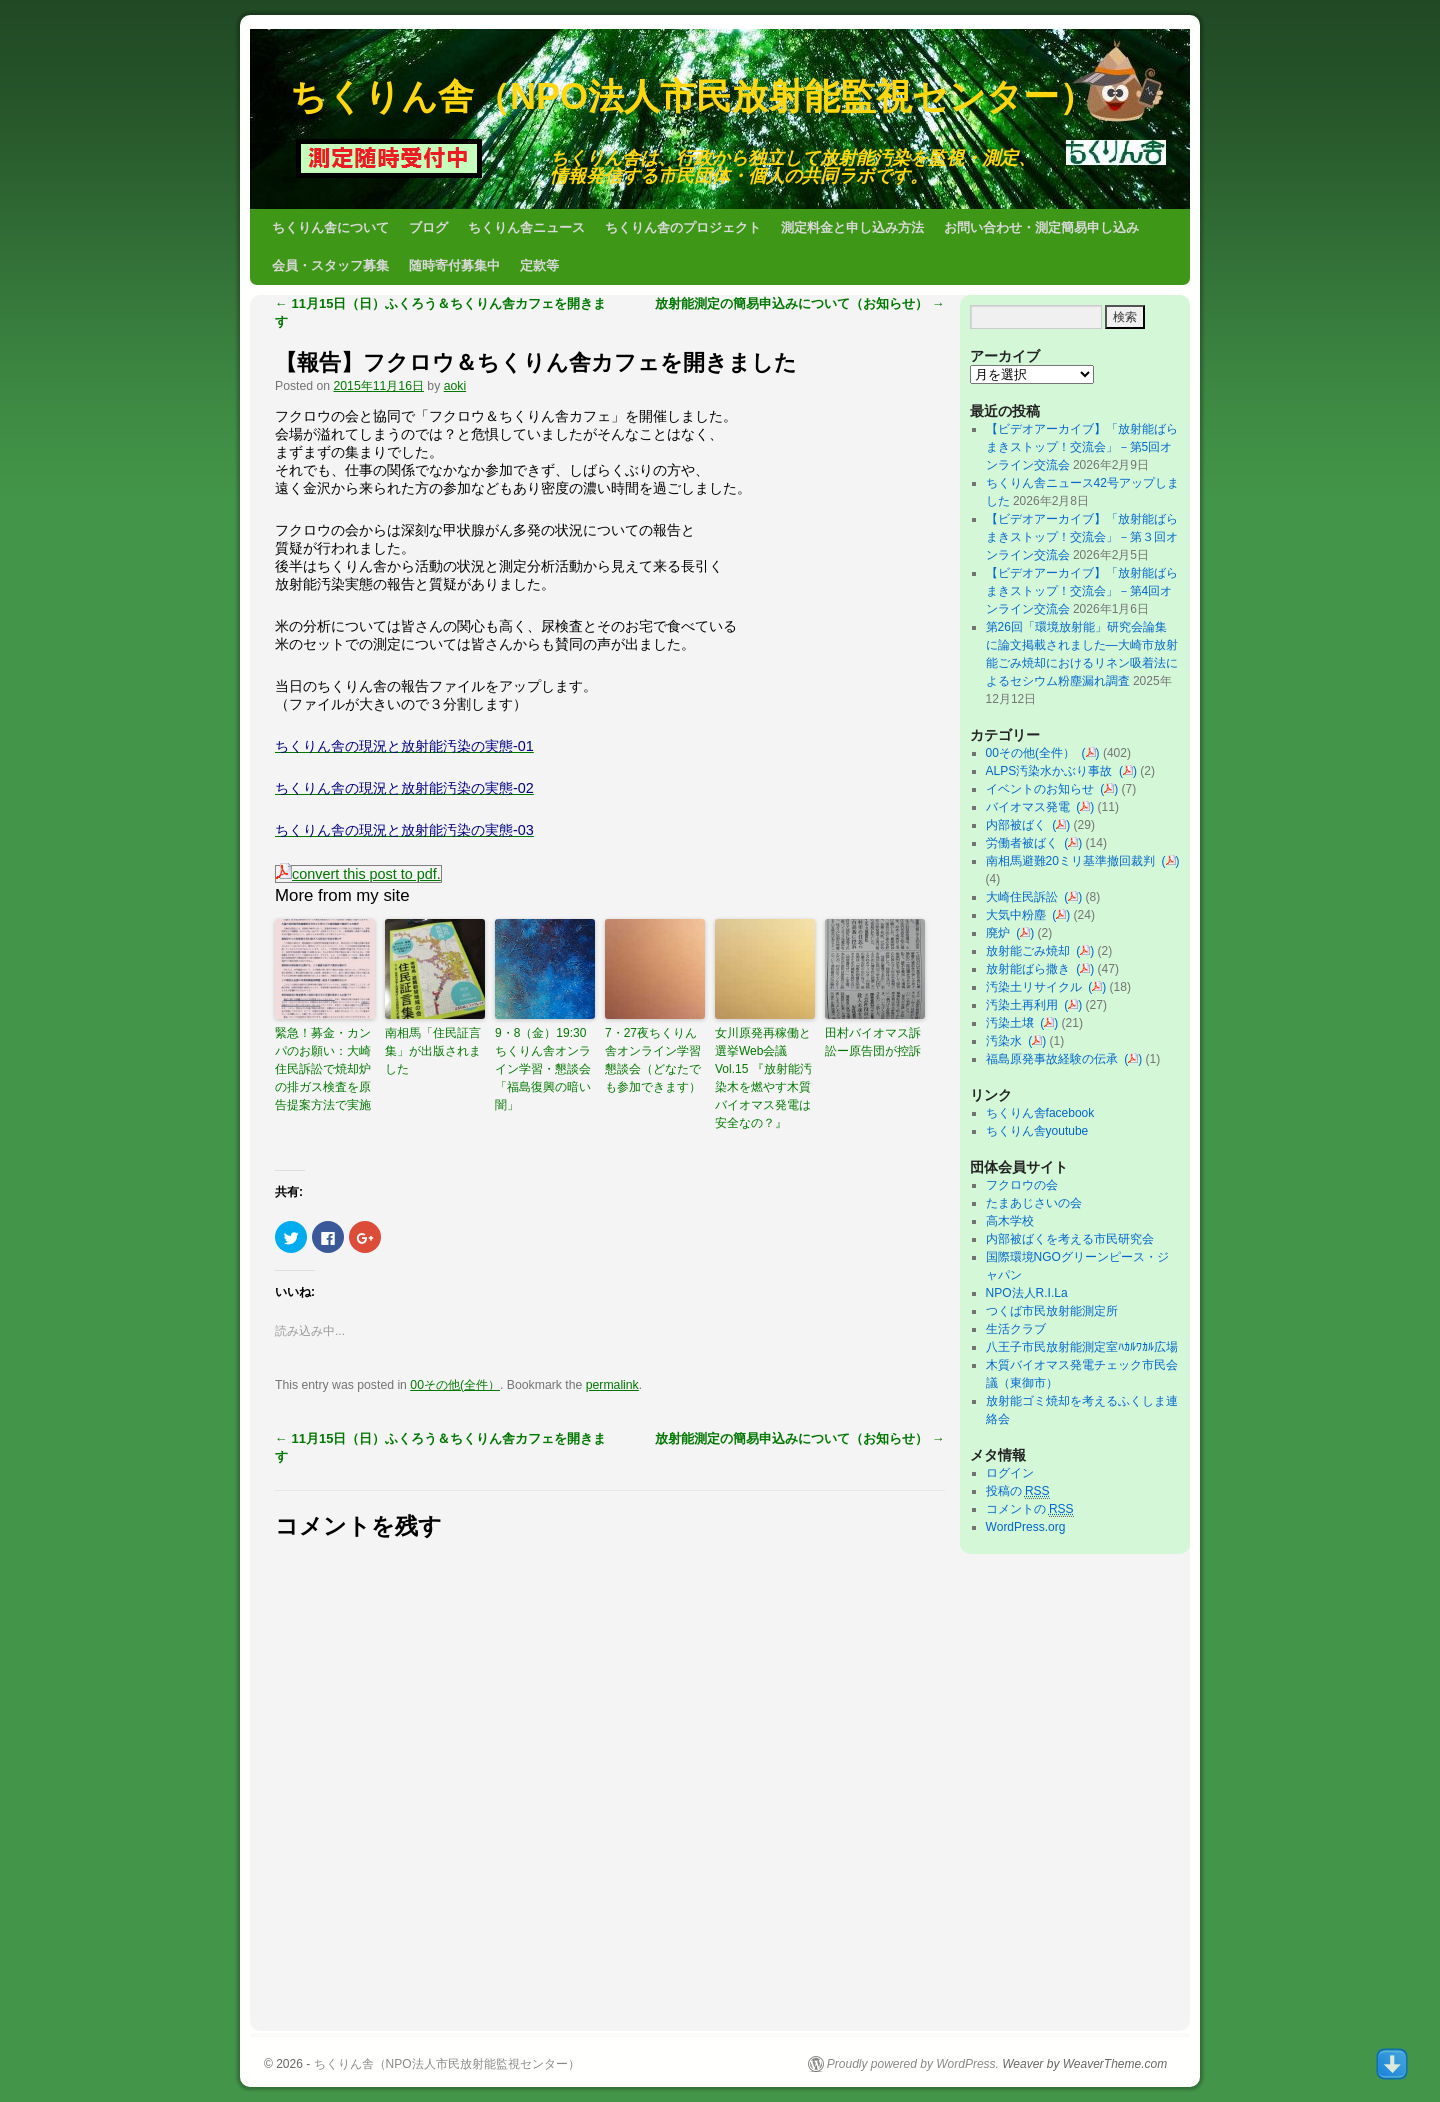 The image size is (1440, 2102). Describe the element at coordinates (612, 1385) in the screenshot. I see `permalink` at that location.